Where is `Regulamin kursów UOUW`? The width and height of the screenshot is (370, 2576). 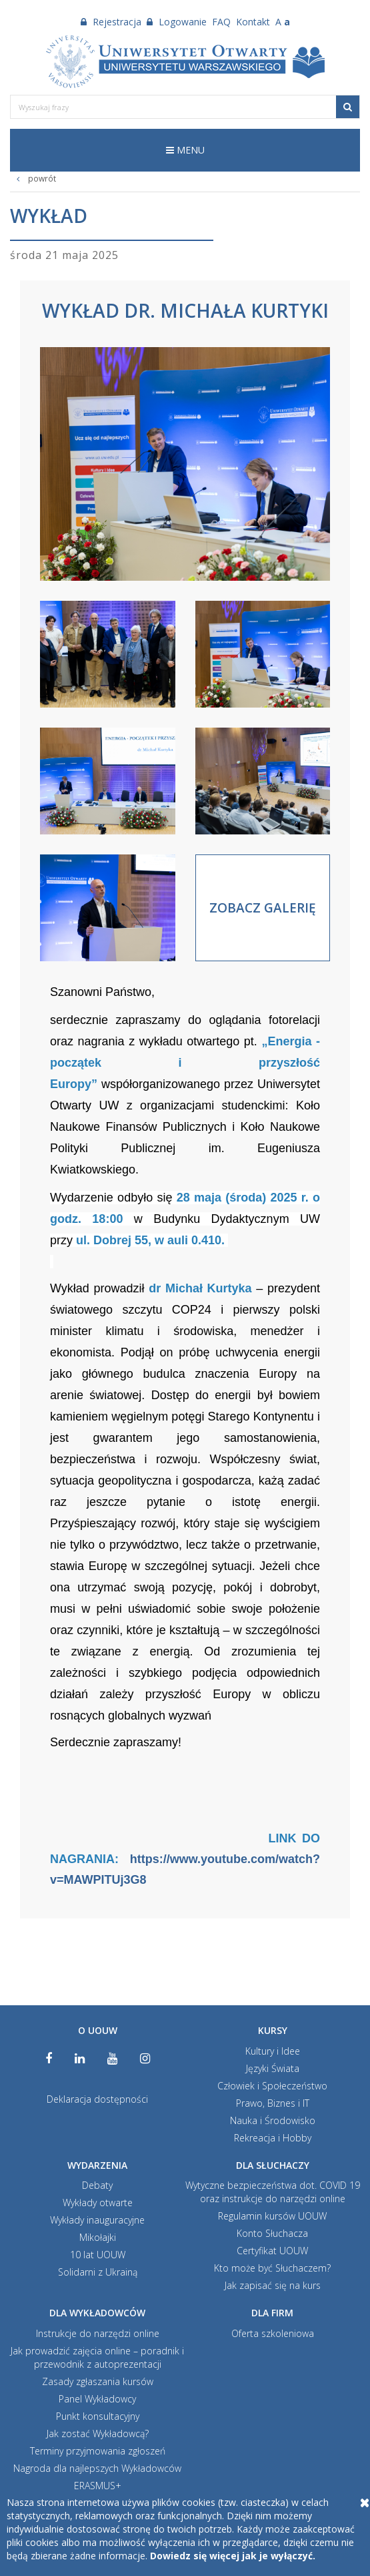
Regulamin kursów UOUW is located at coordinates (272, 2216).